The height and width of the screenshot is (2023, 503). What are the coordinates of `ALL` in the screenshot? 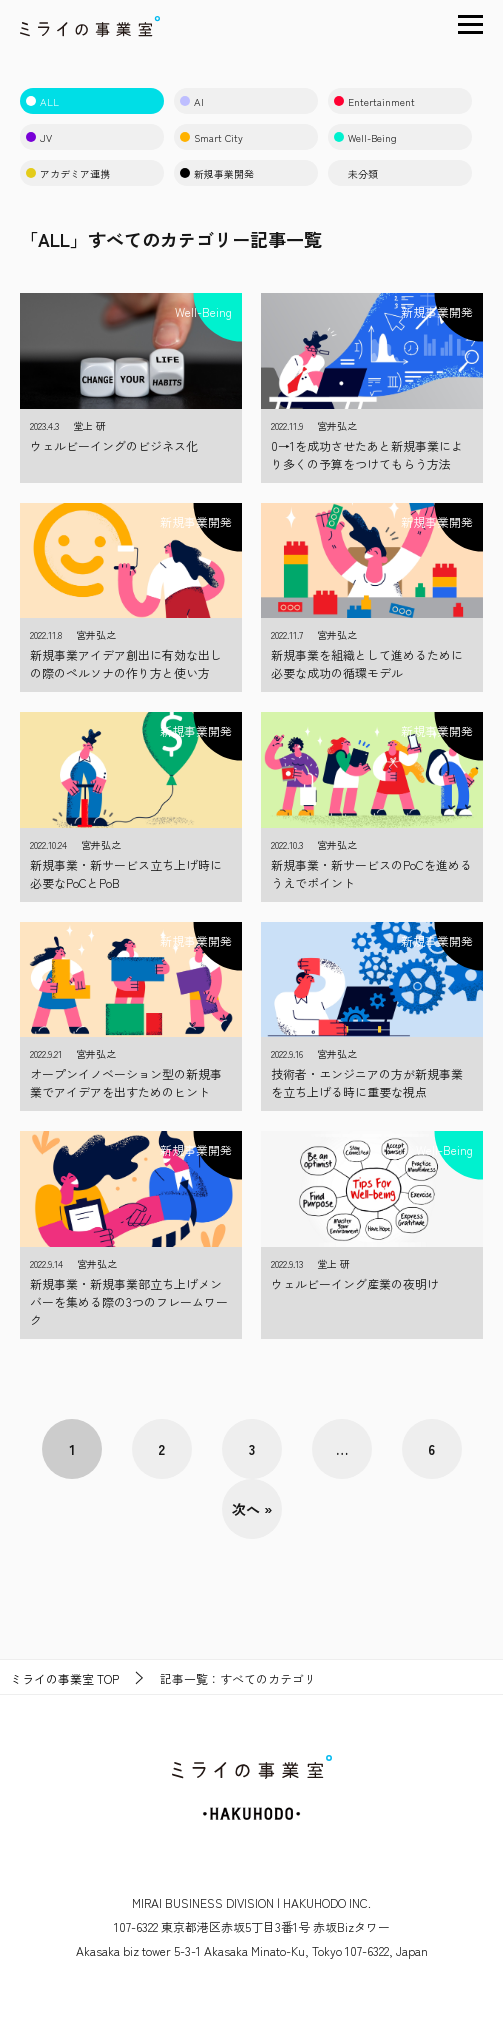 It's located at (42, 101).